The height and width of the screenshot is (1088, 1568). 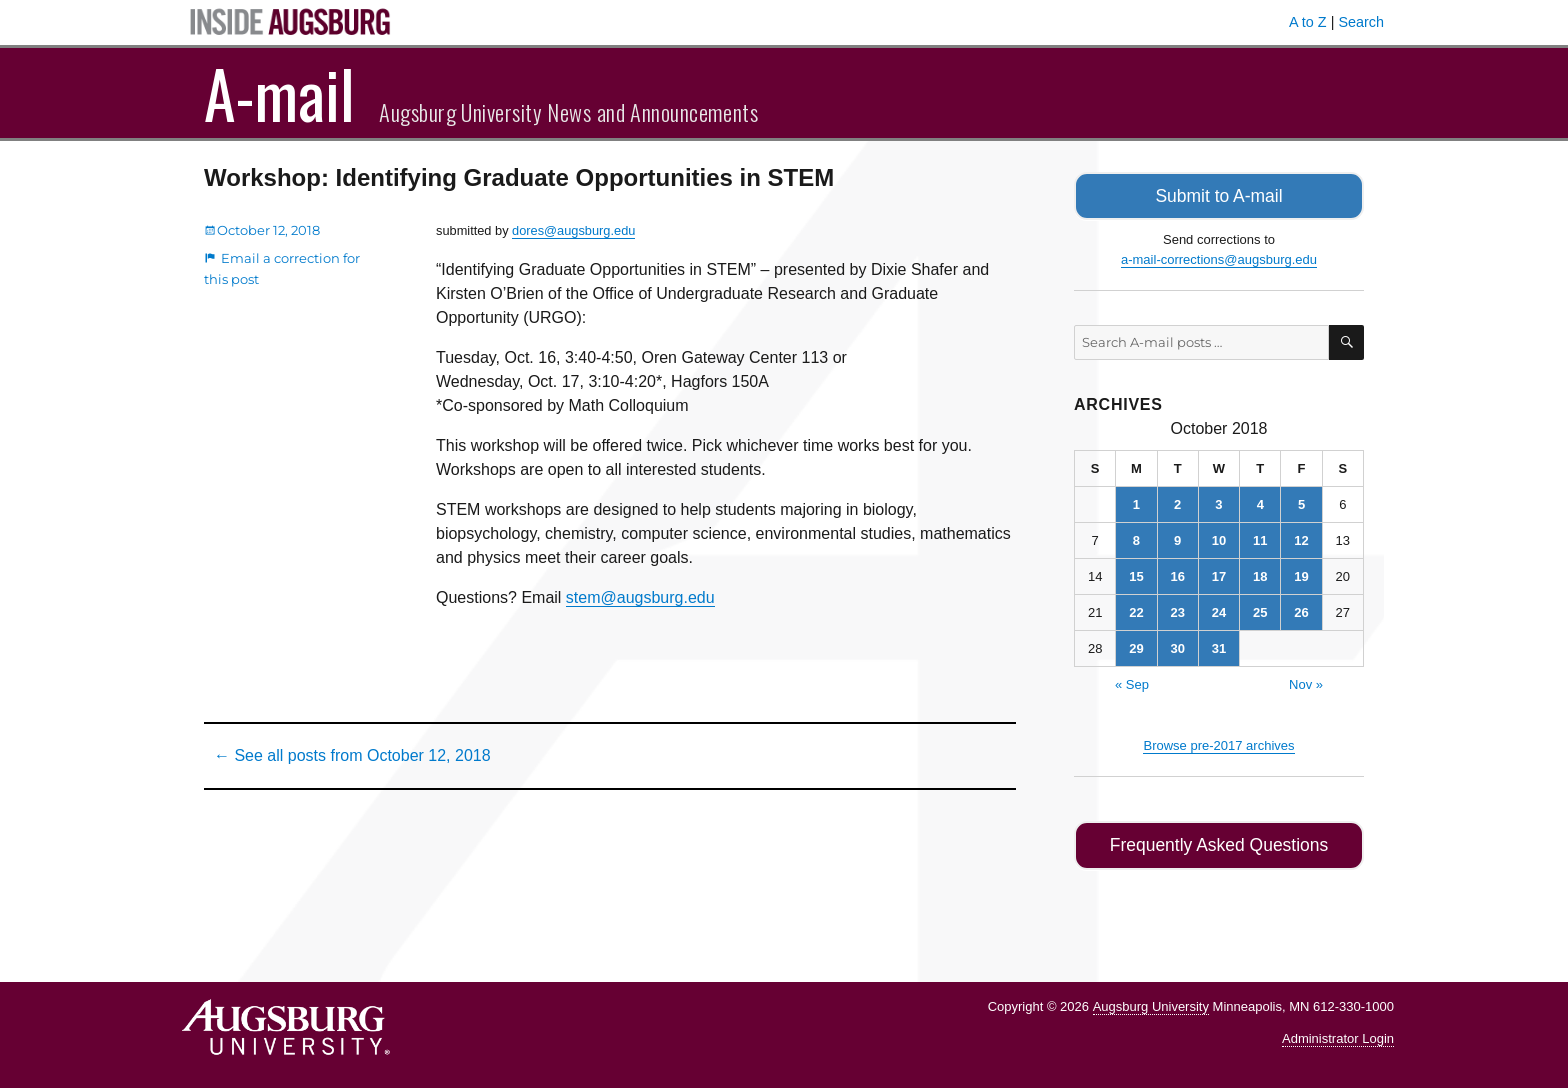 What do you see at coordinates (1260, 609) in the screenshot?
I see `25 [Posts published on October 25, 2018]` at bounding box center [1260, 609].